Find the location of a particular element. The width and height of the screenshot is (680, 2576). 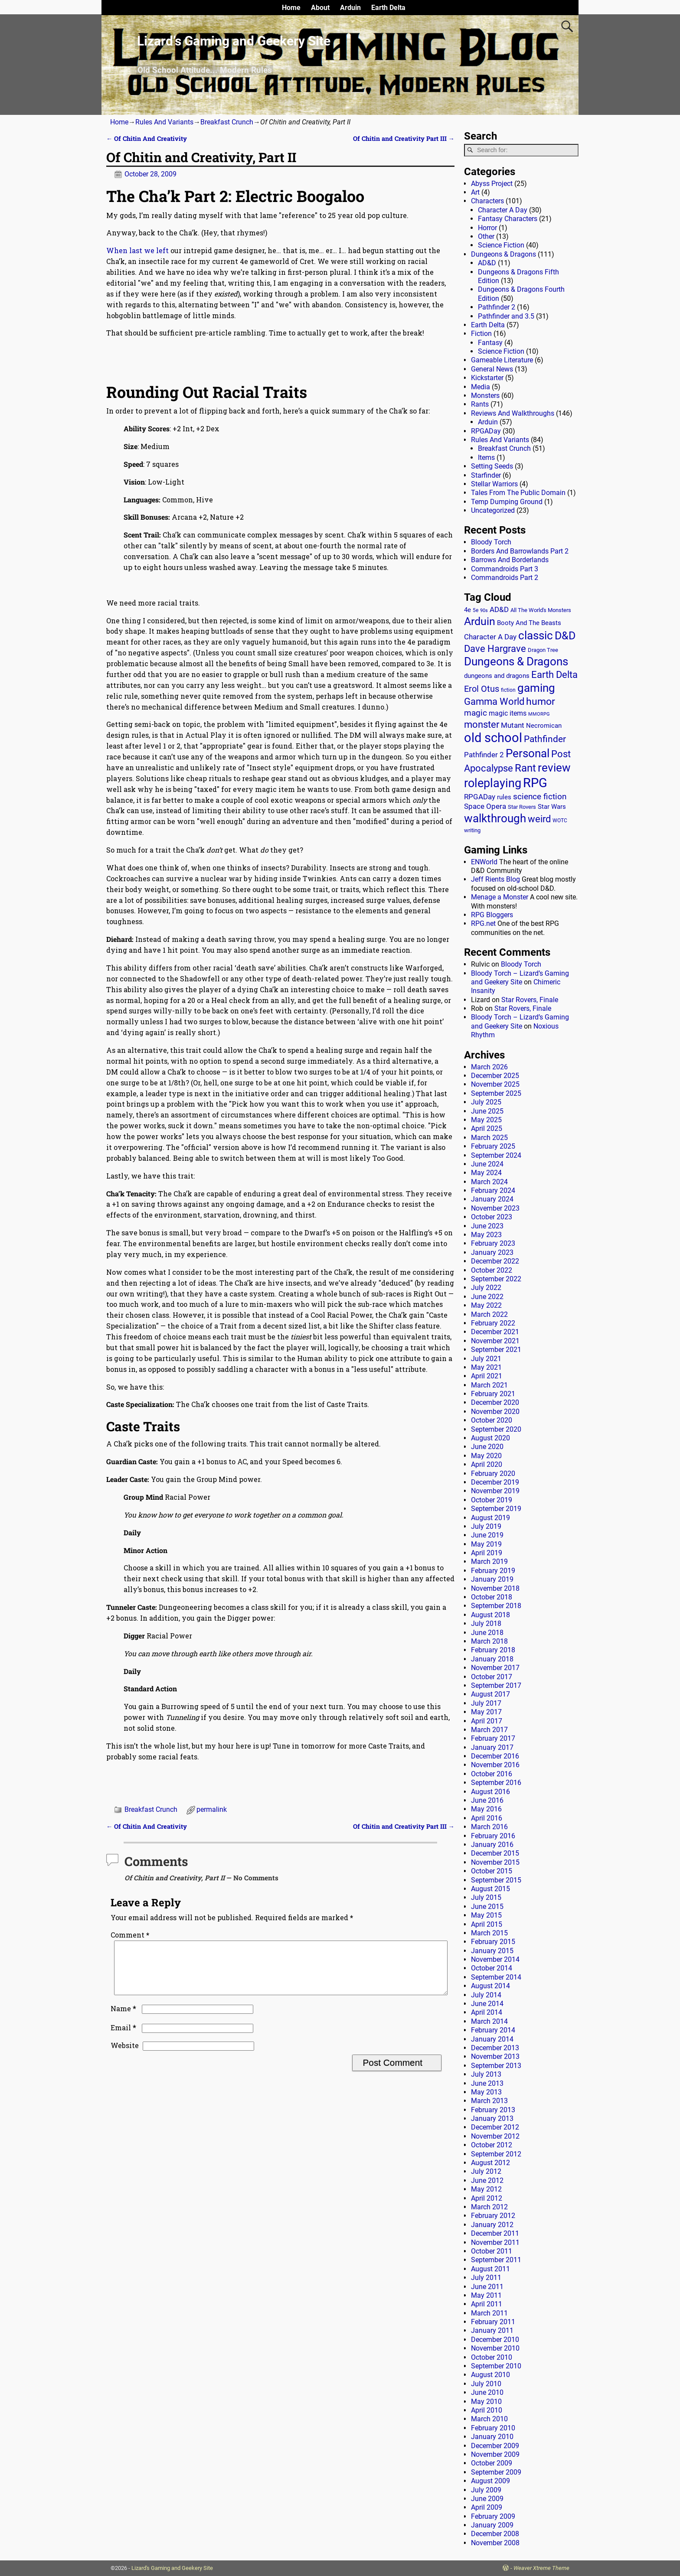

April 2011 is located at coordinates (486, 2304).